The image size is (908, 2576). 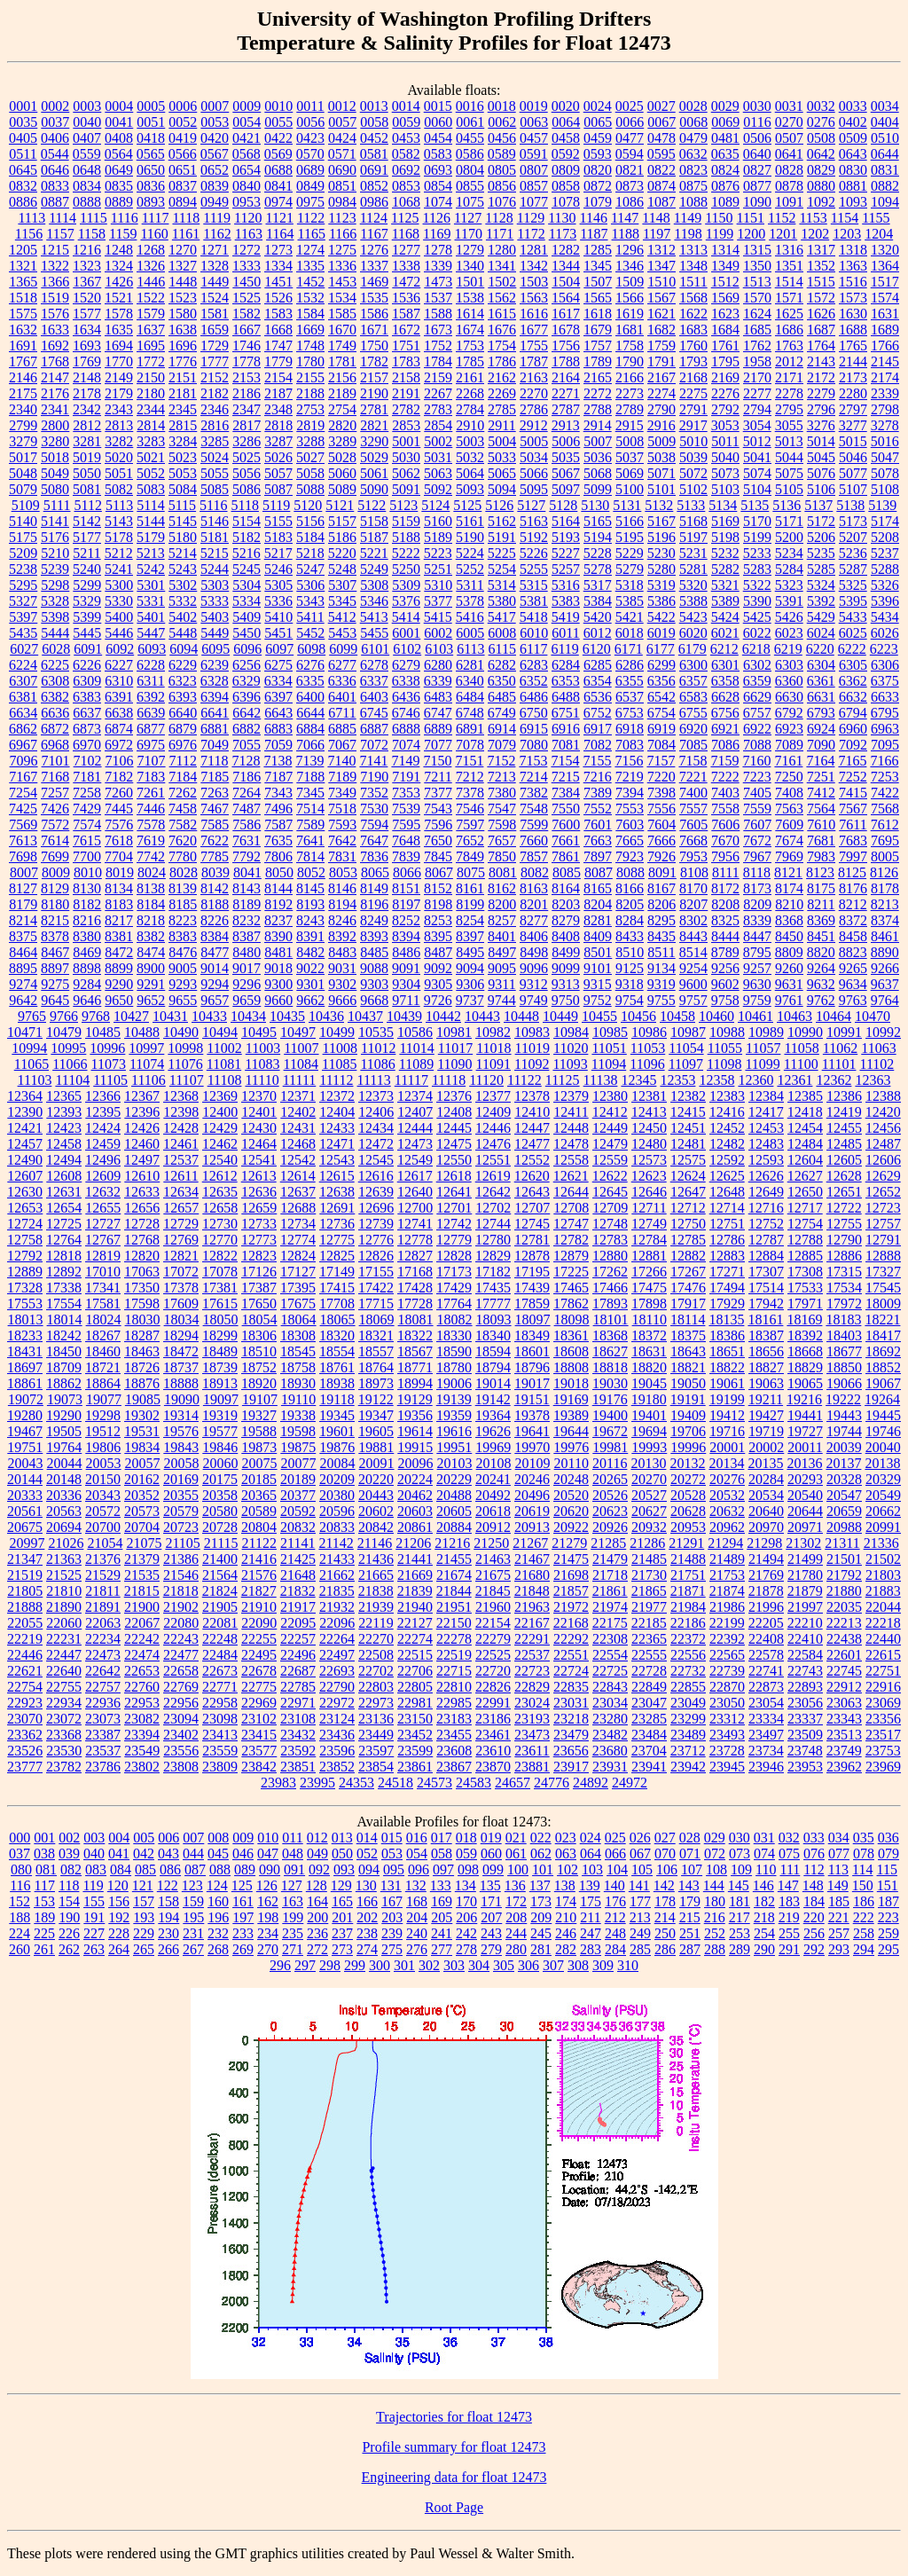 I want to click on 5169, so click(x=725, y=521).